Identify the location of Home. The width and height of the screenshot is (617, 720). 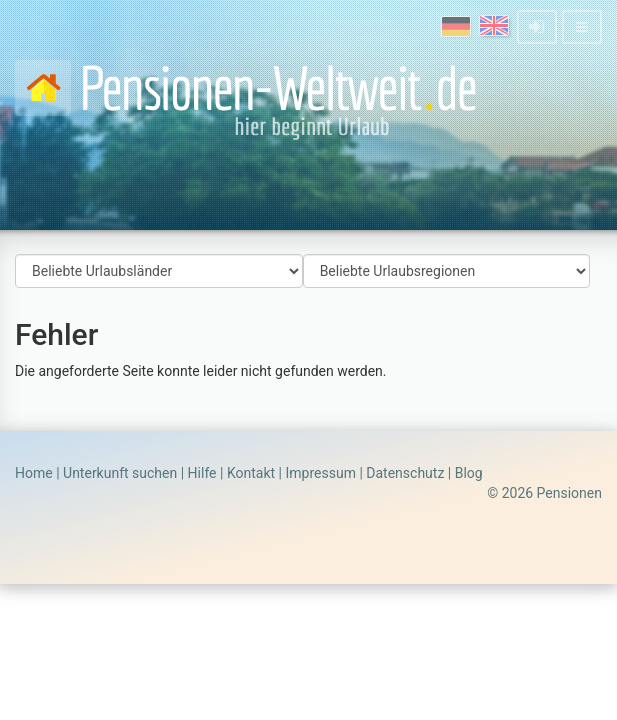
(34, 473).